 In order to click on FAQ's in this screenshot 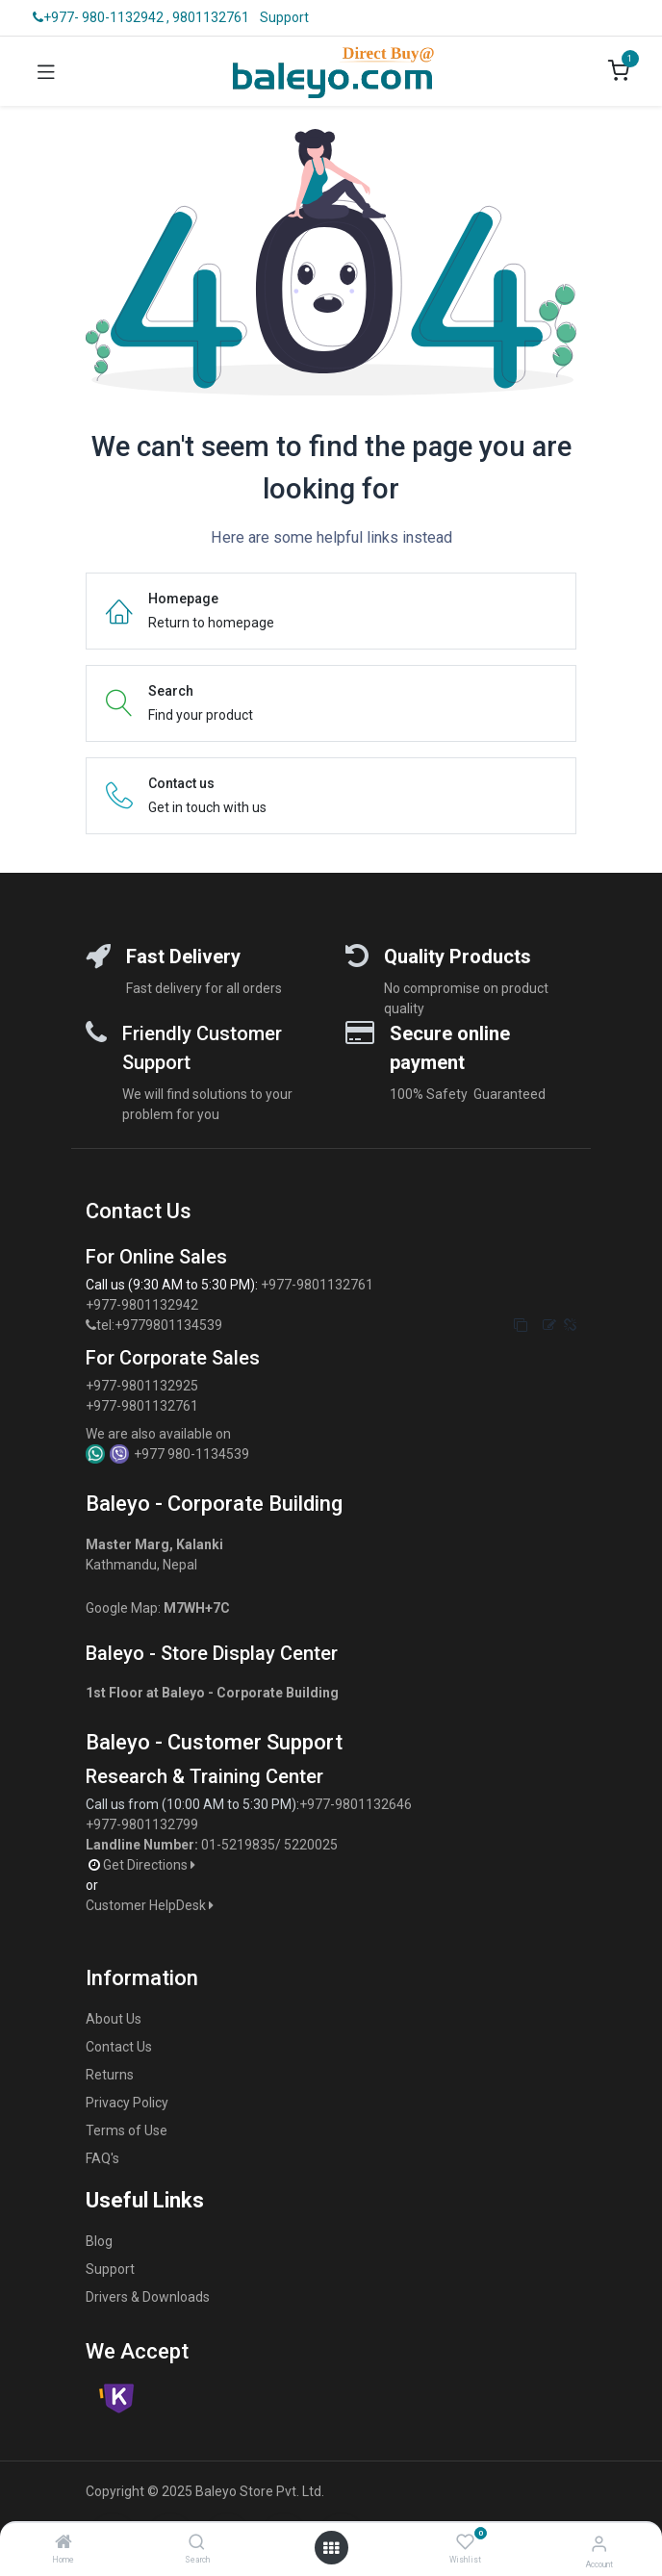, I will do `click(102, 2158)`.